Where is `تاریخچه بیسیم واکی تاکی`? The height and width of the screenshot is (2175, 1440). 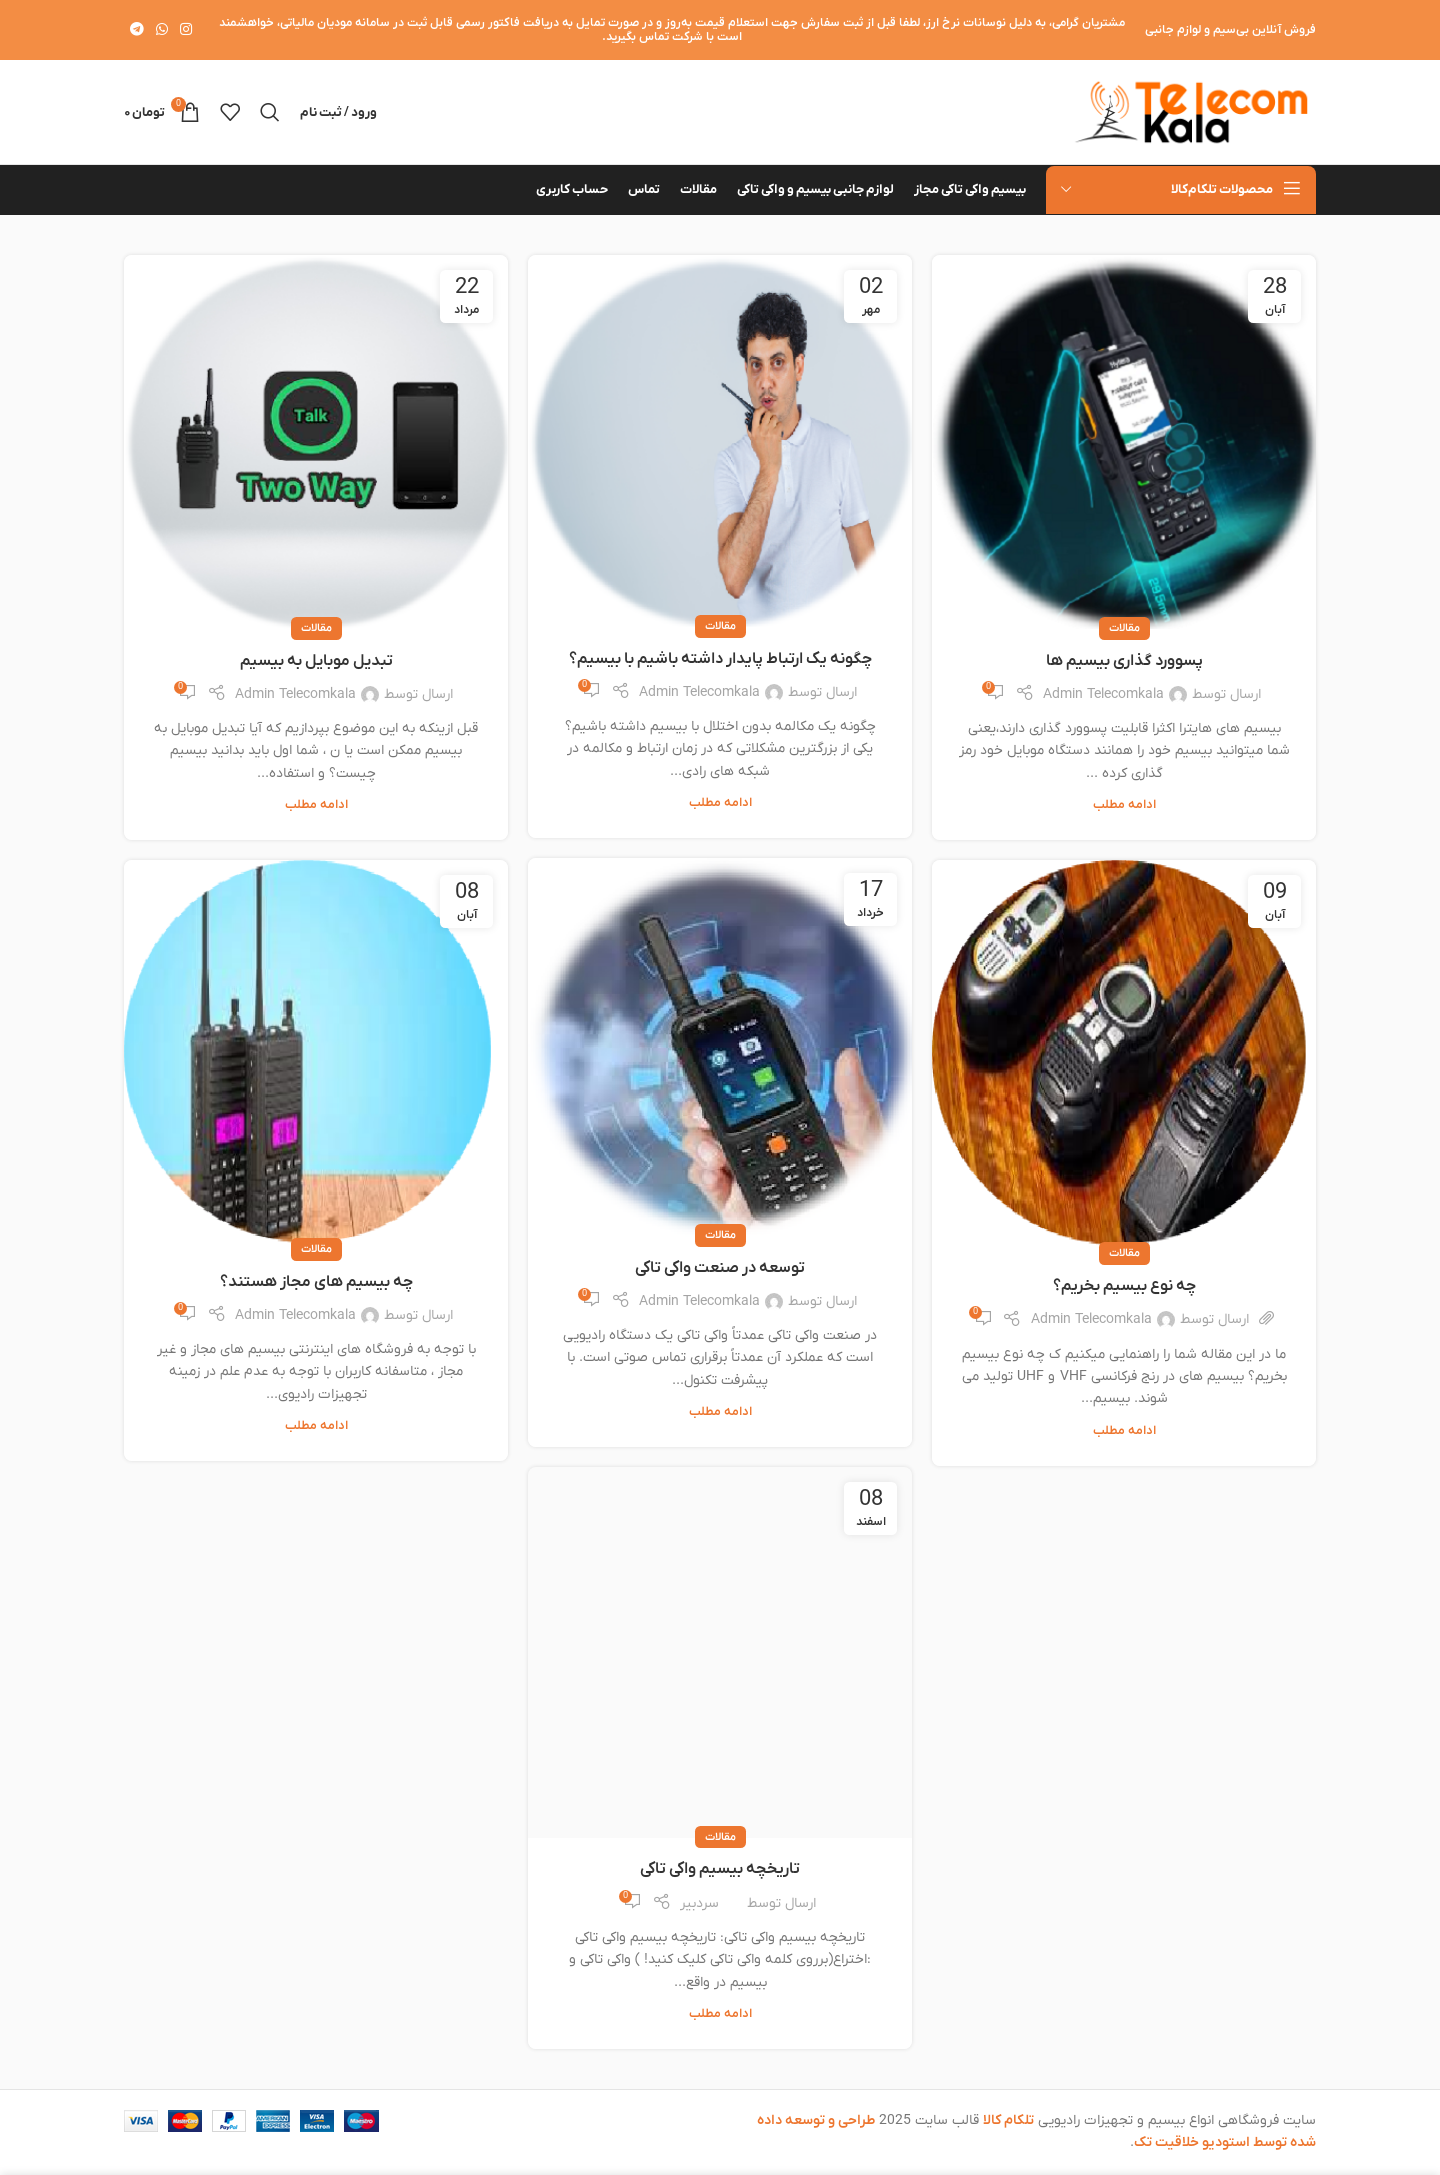 تاریخچه بیسیم واکی تاکی is located at coordinates (720, 1869).